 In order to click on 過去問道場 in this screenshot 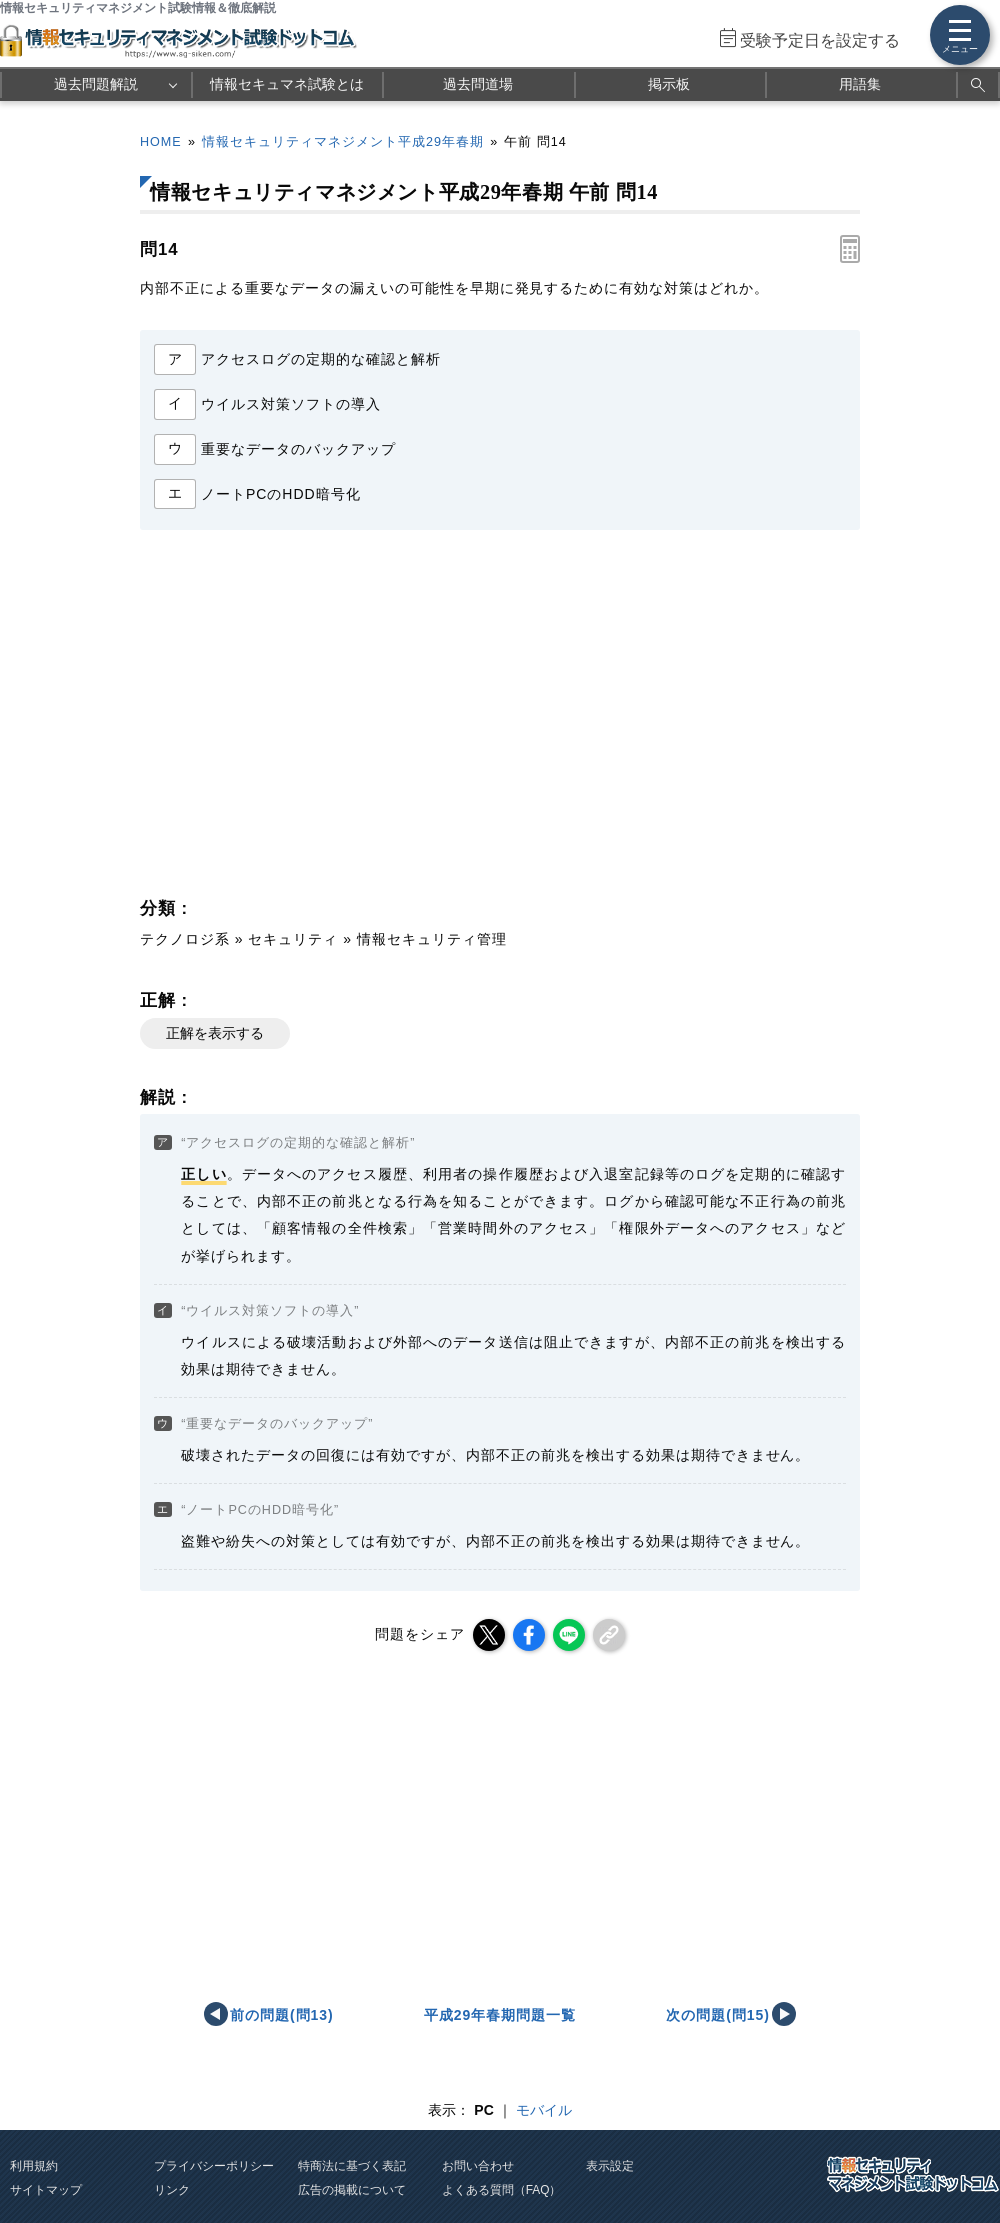, I will do `click(478, 84)`.